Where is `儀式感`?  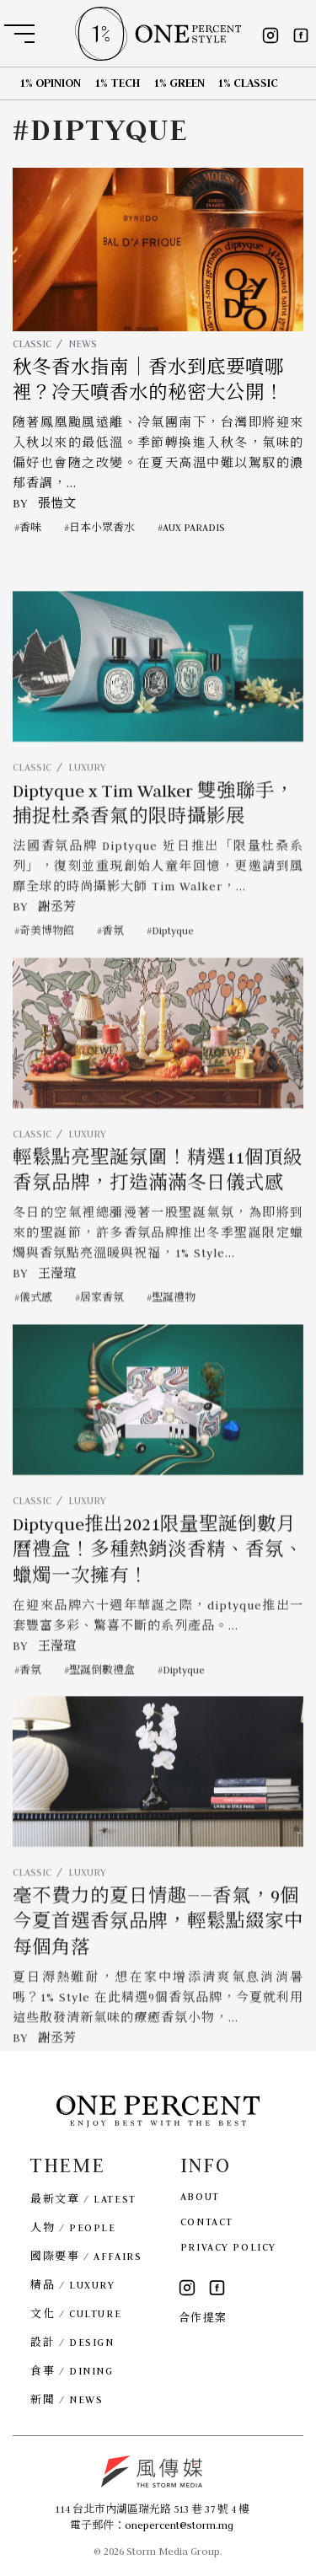 儀式感 is located at coordinates (35, 1332).